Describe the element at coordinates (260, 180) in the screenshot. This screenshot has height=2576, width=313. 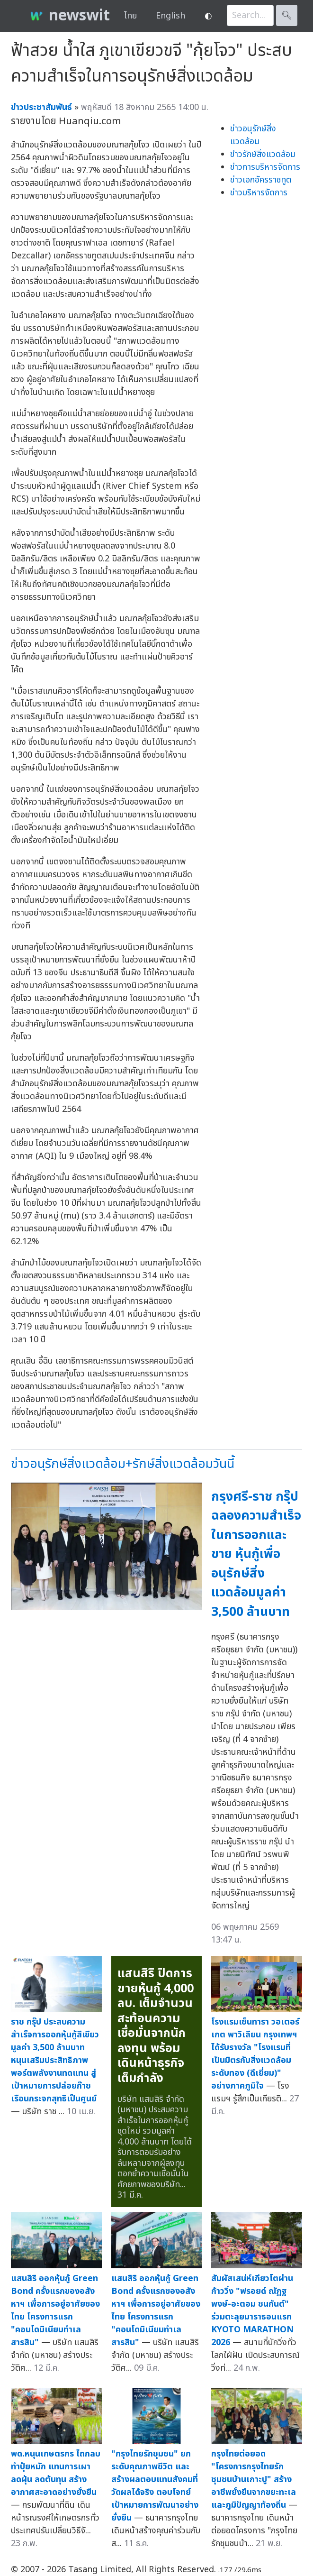
I see `ข่าวเอกอัครราชทูต` at that location.